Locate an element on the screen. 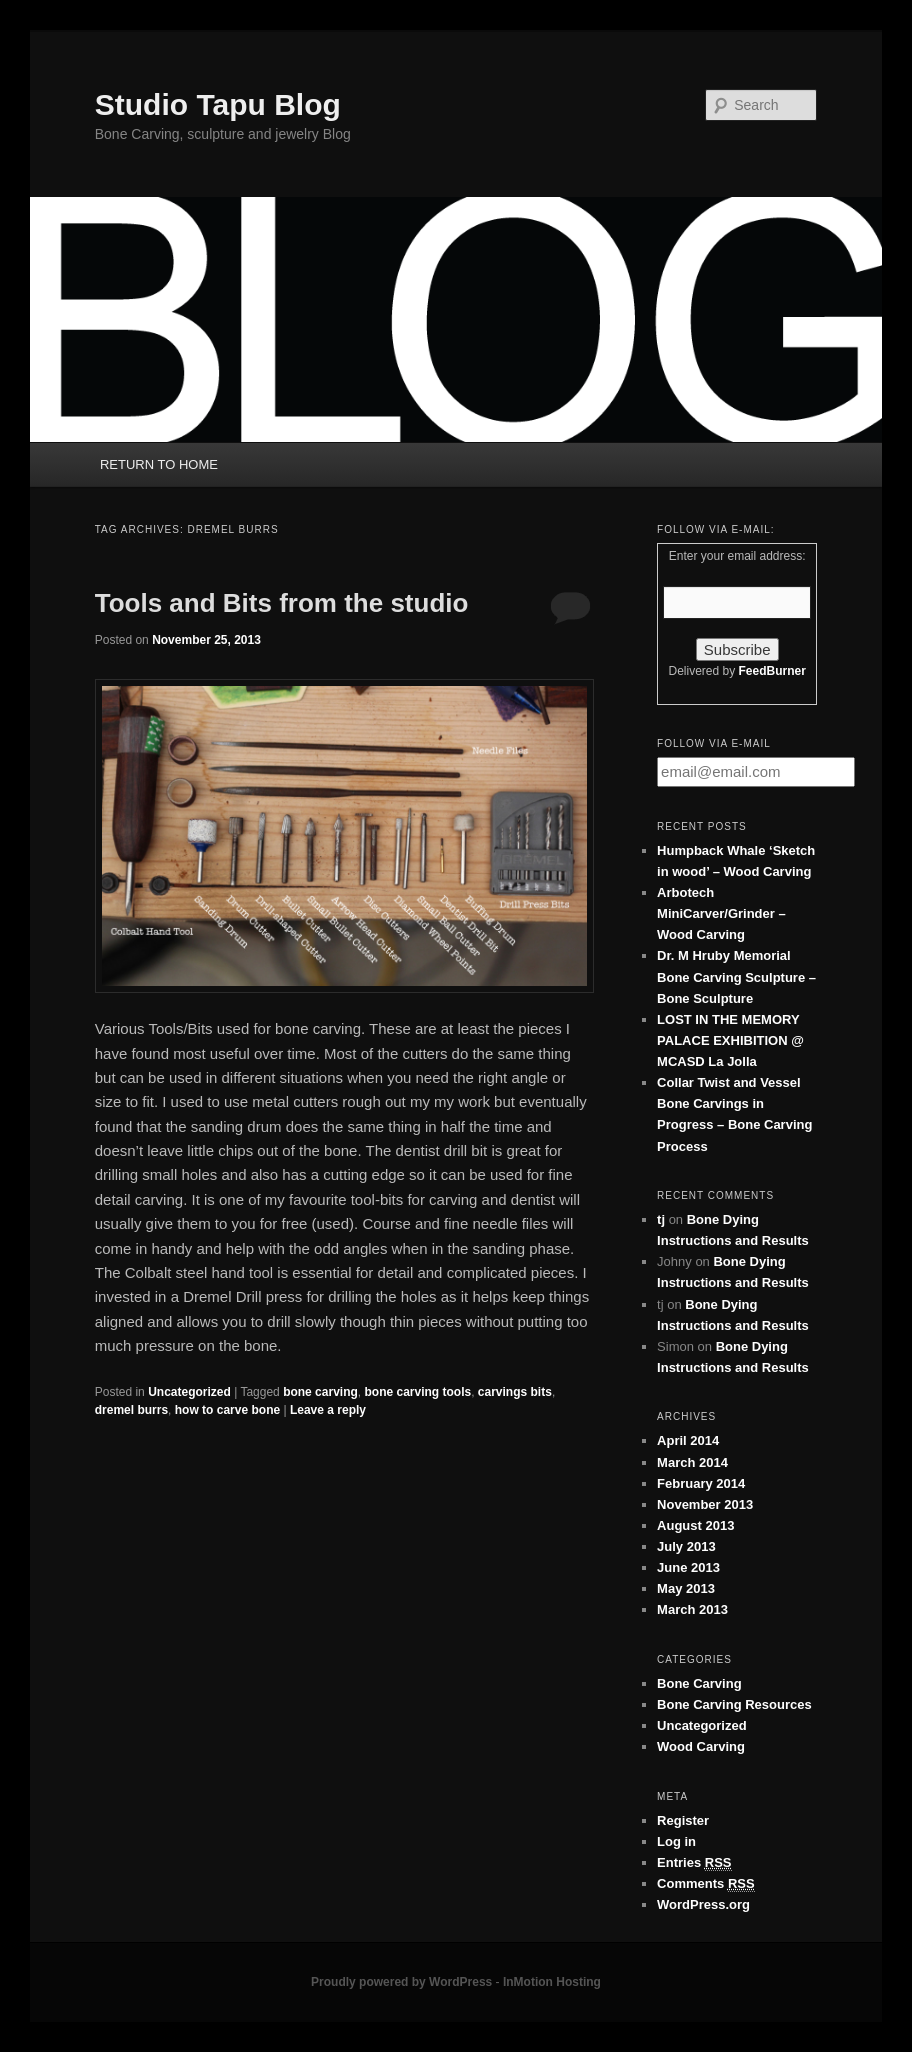 The height and width of the screenshot is (2052, 912). November 2013 is located at coordinates (705, 1504).